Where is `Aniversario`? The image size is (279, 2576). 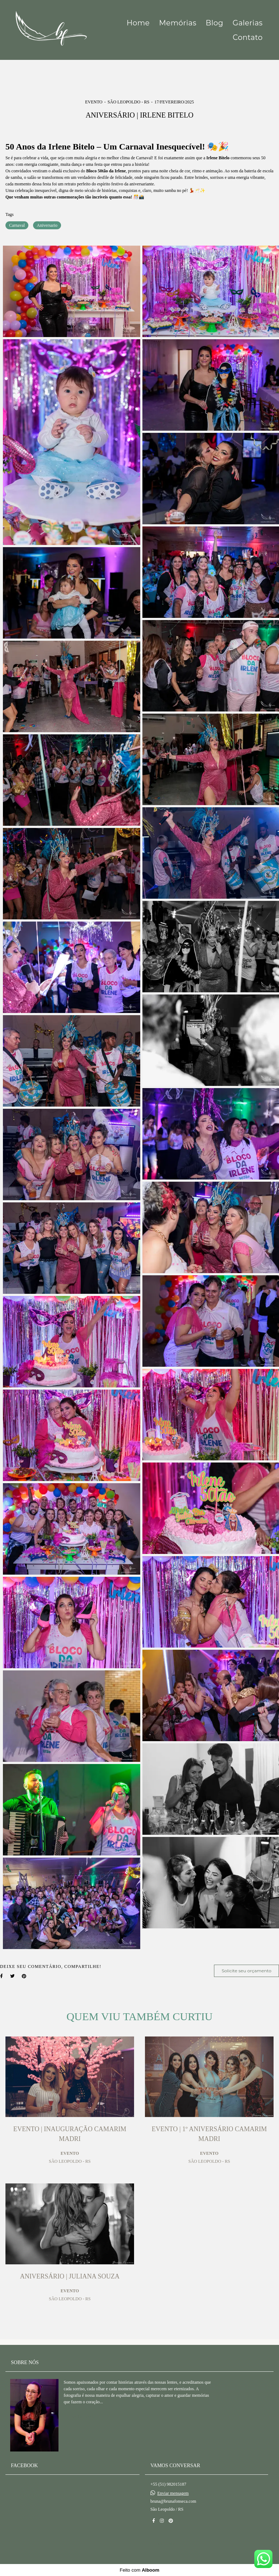 Aniversario is located at coordinates (47, 225).